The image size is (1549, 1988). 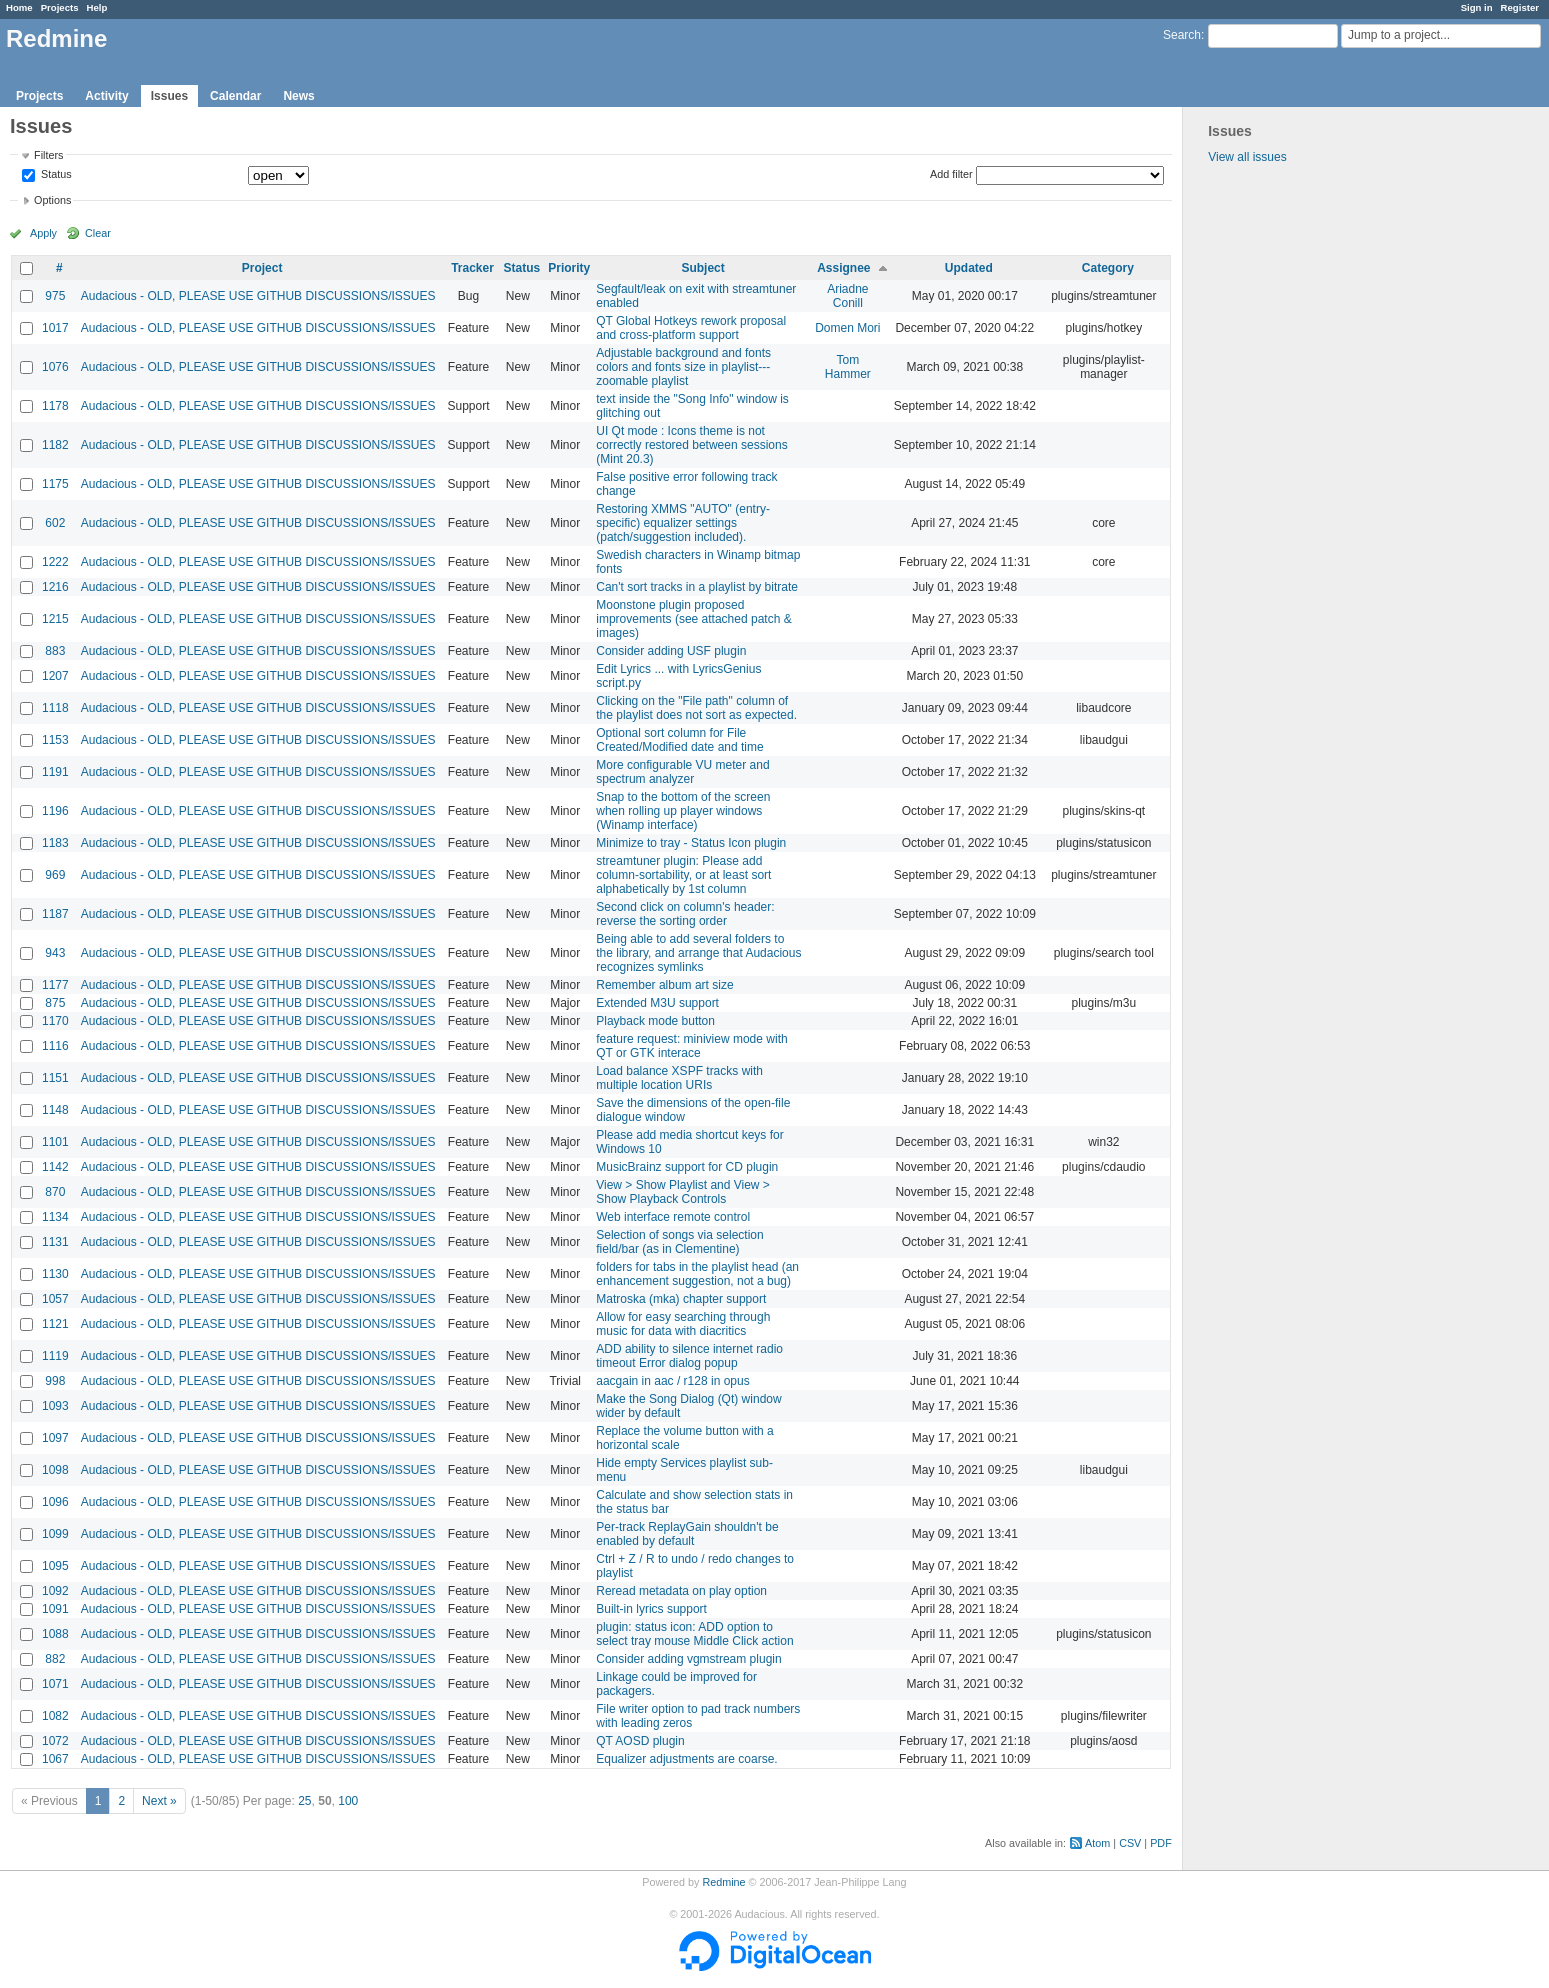 What do you see at coordinates (55, 1003) in the screenshot?
I see `875` at bounding box center [55, 1003].